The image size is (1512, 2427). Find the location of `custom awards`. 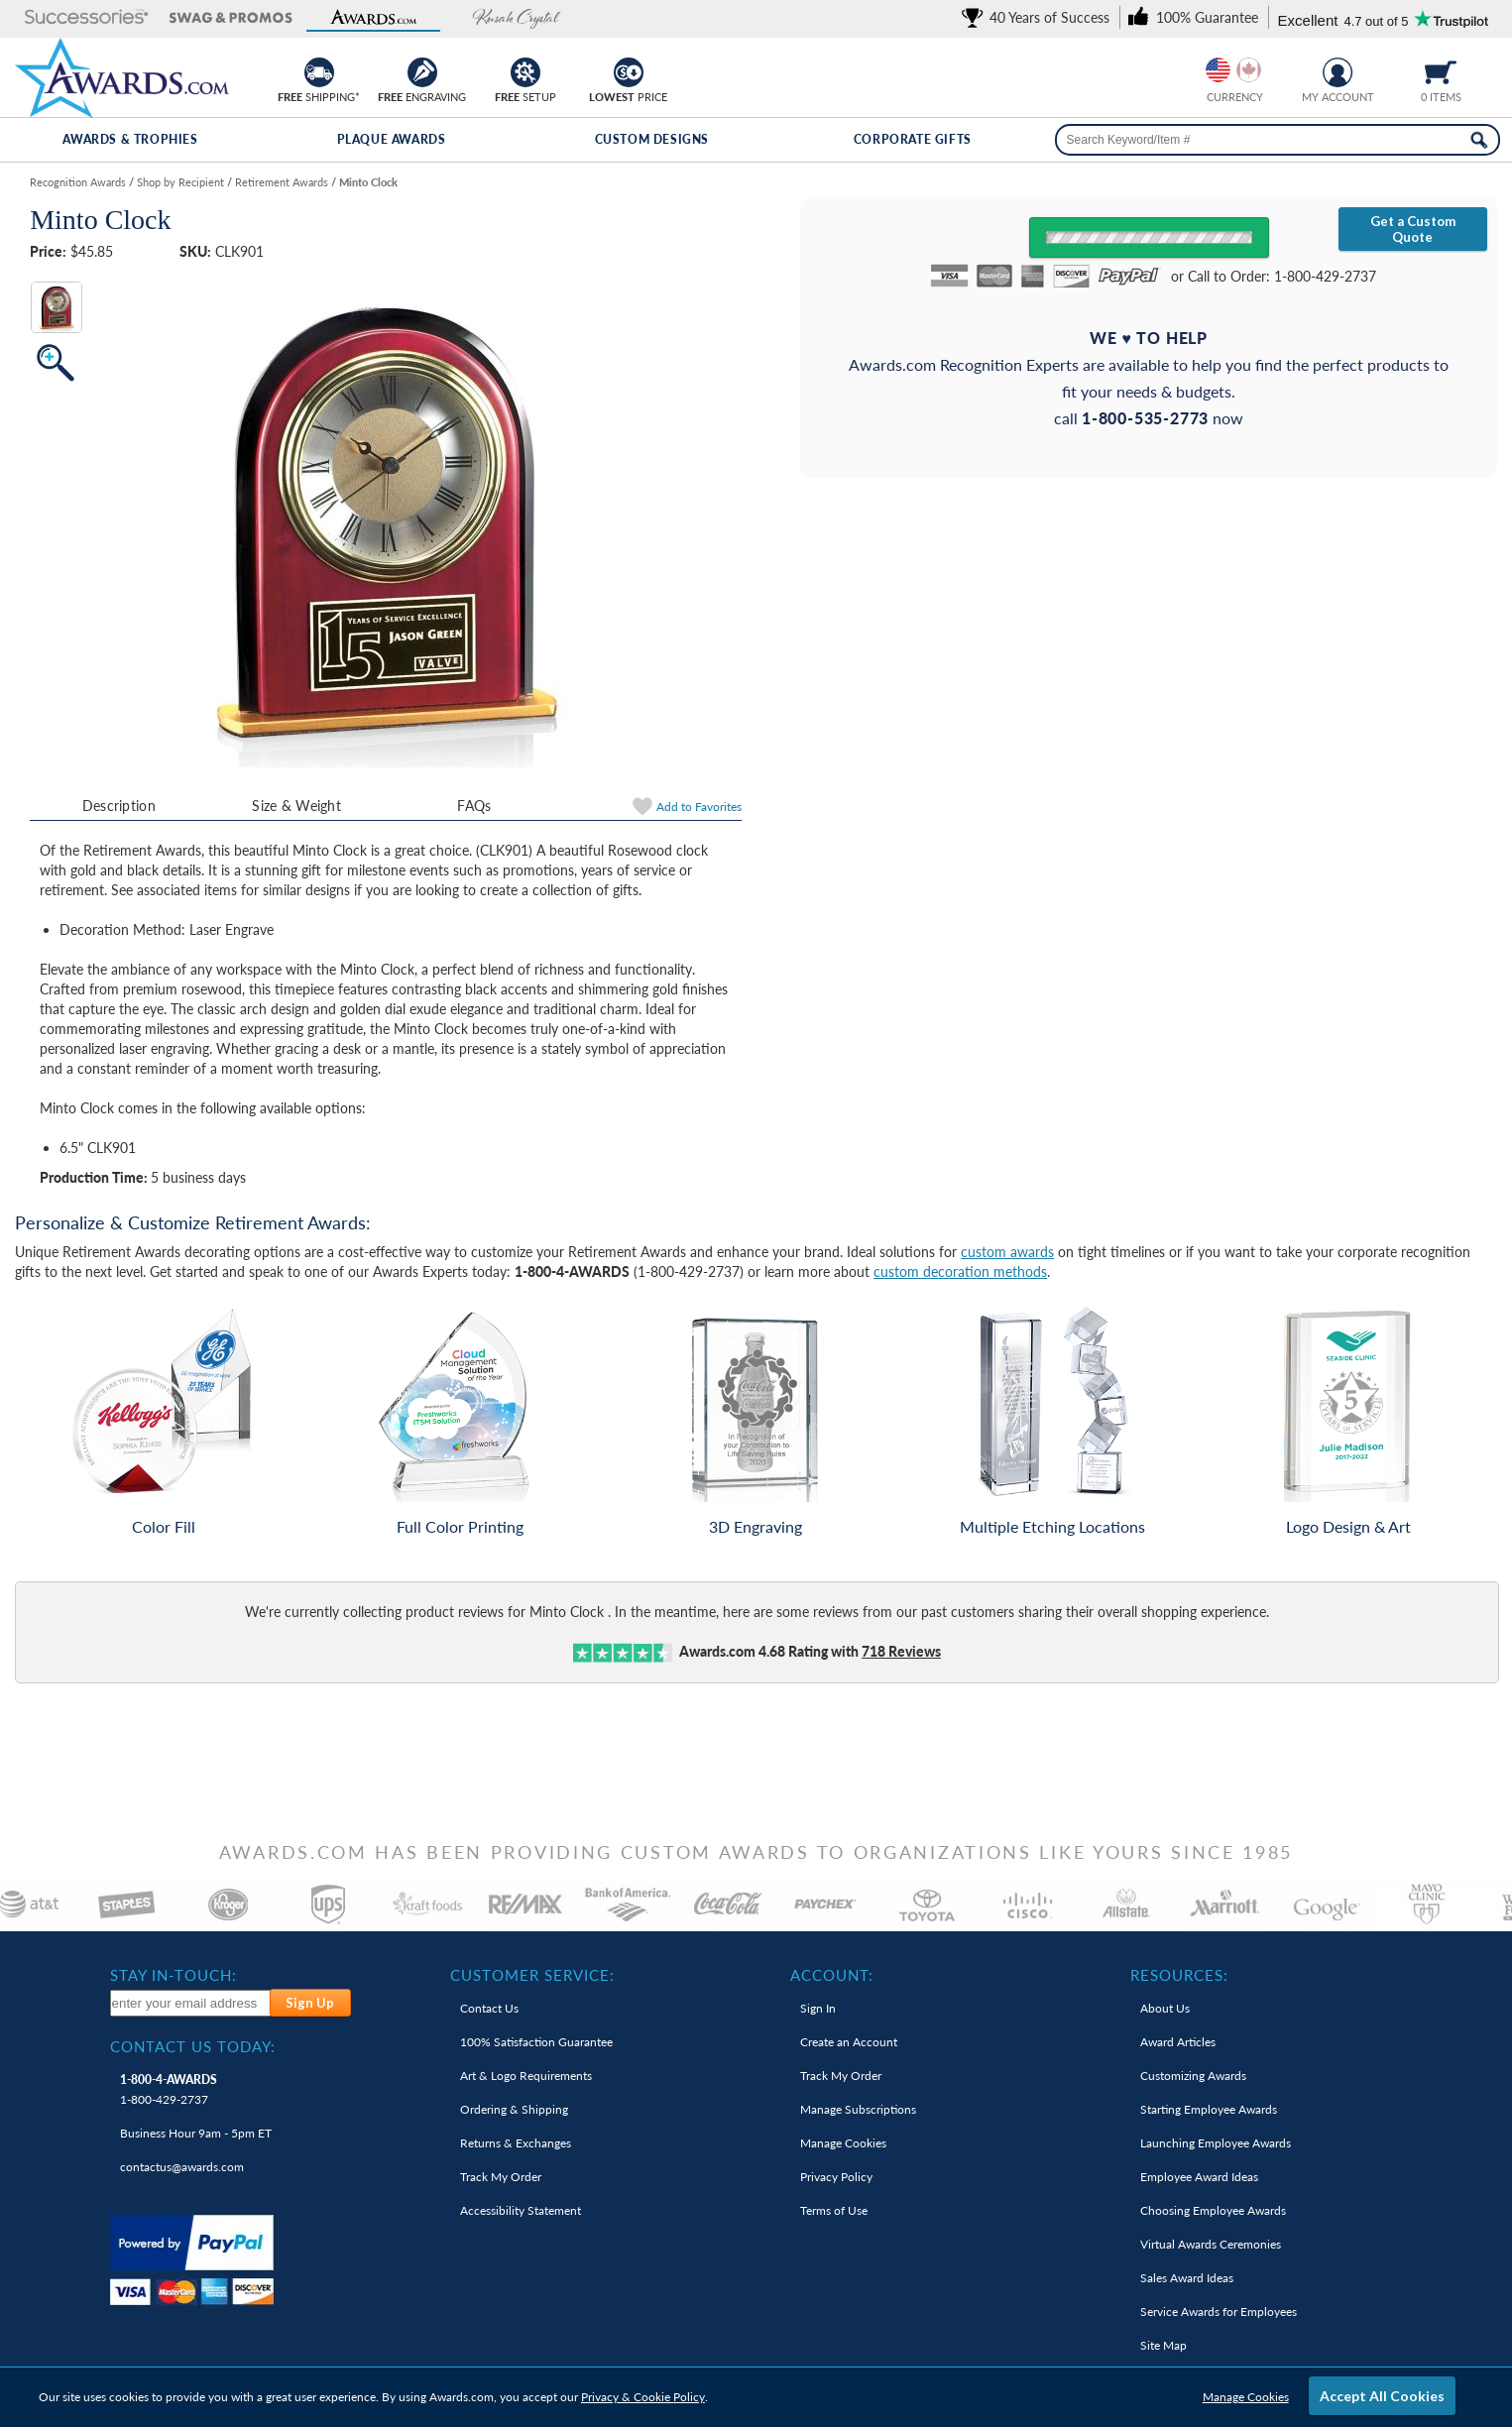

custom awards is located at coordinates (1007, 1251).